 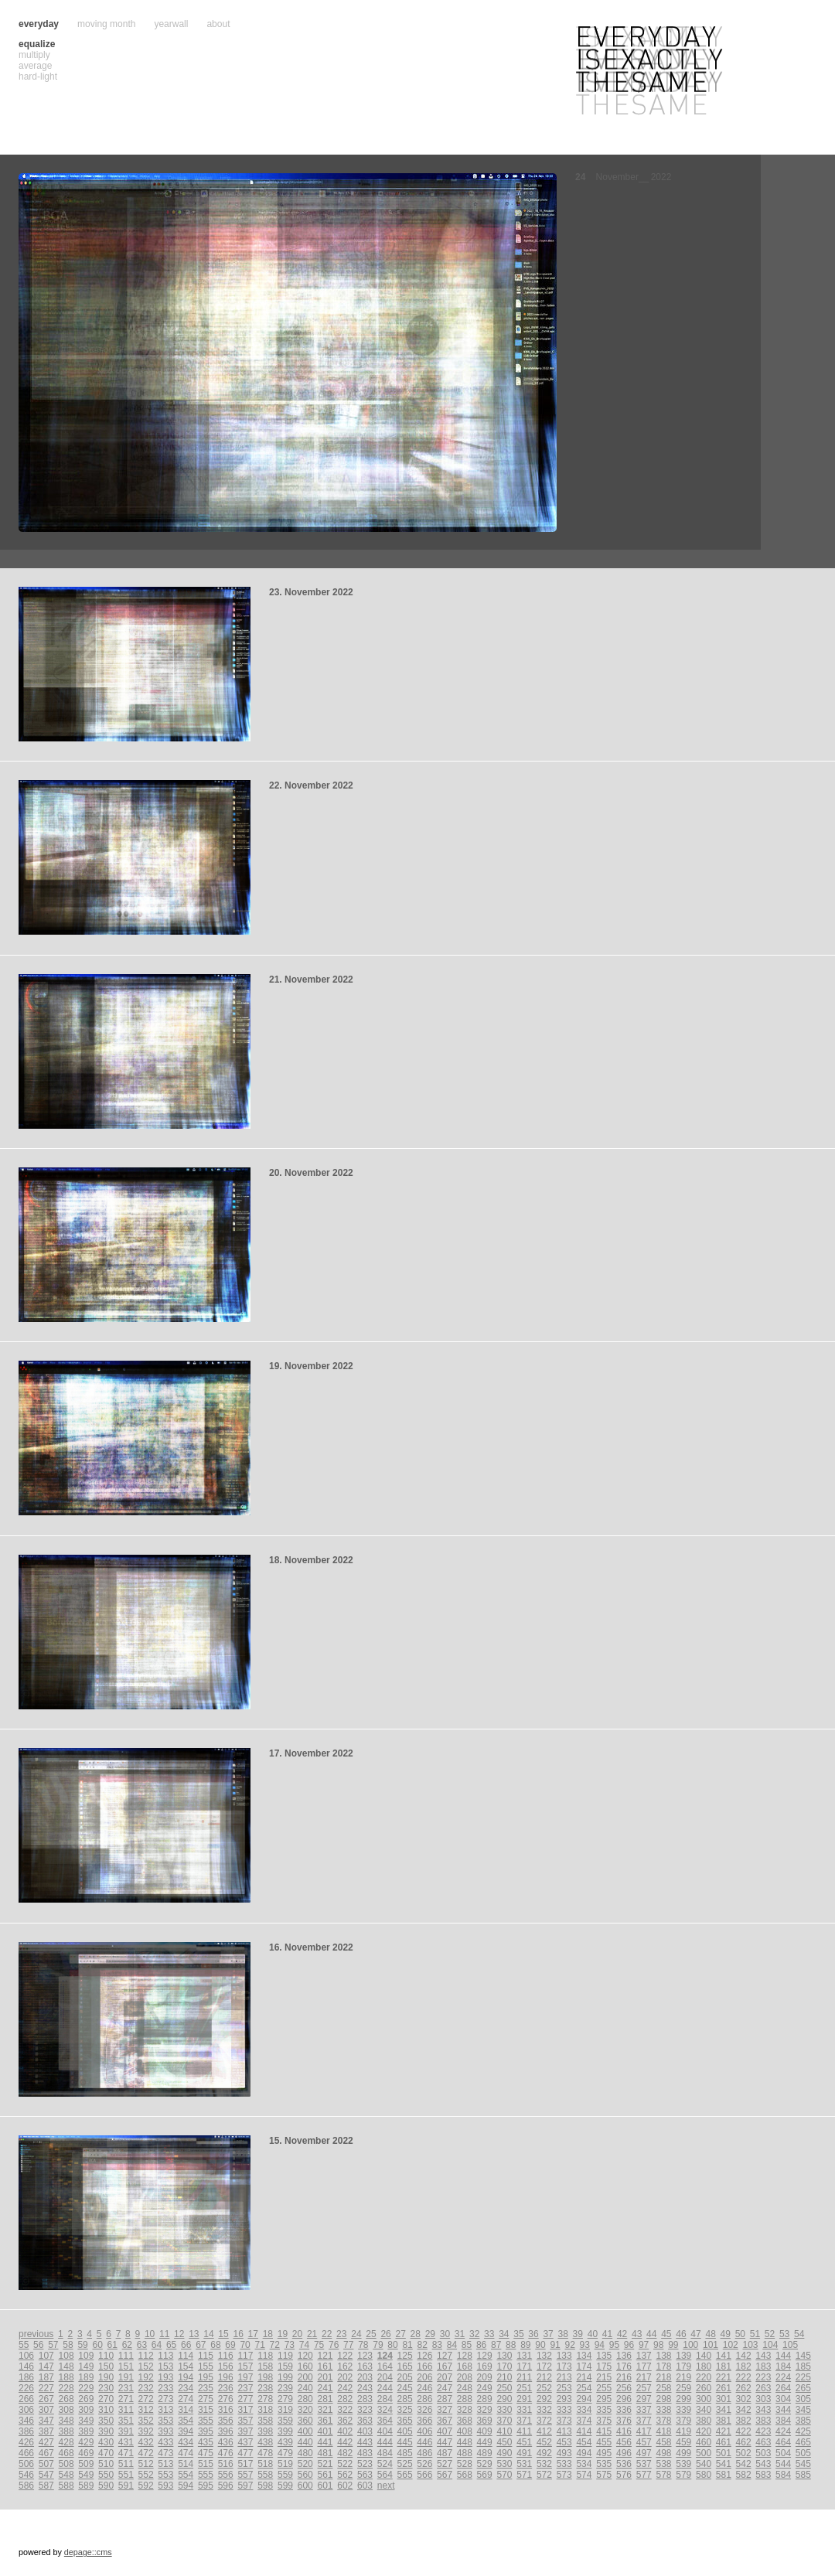 I want to click on 368, so click(x=464, y=2420).